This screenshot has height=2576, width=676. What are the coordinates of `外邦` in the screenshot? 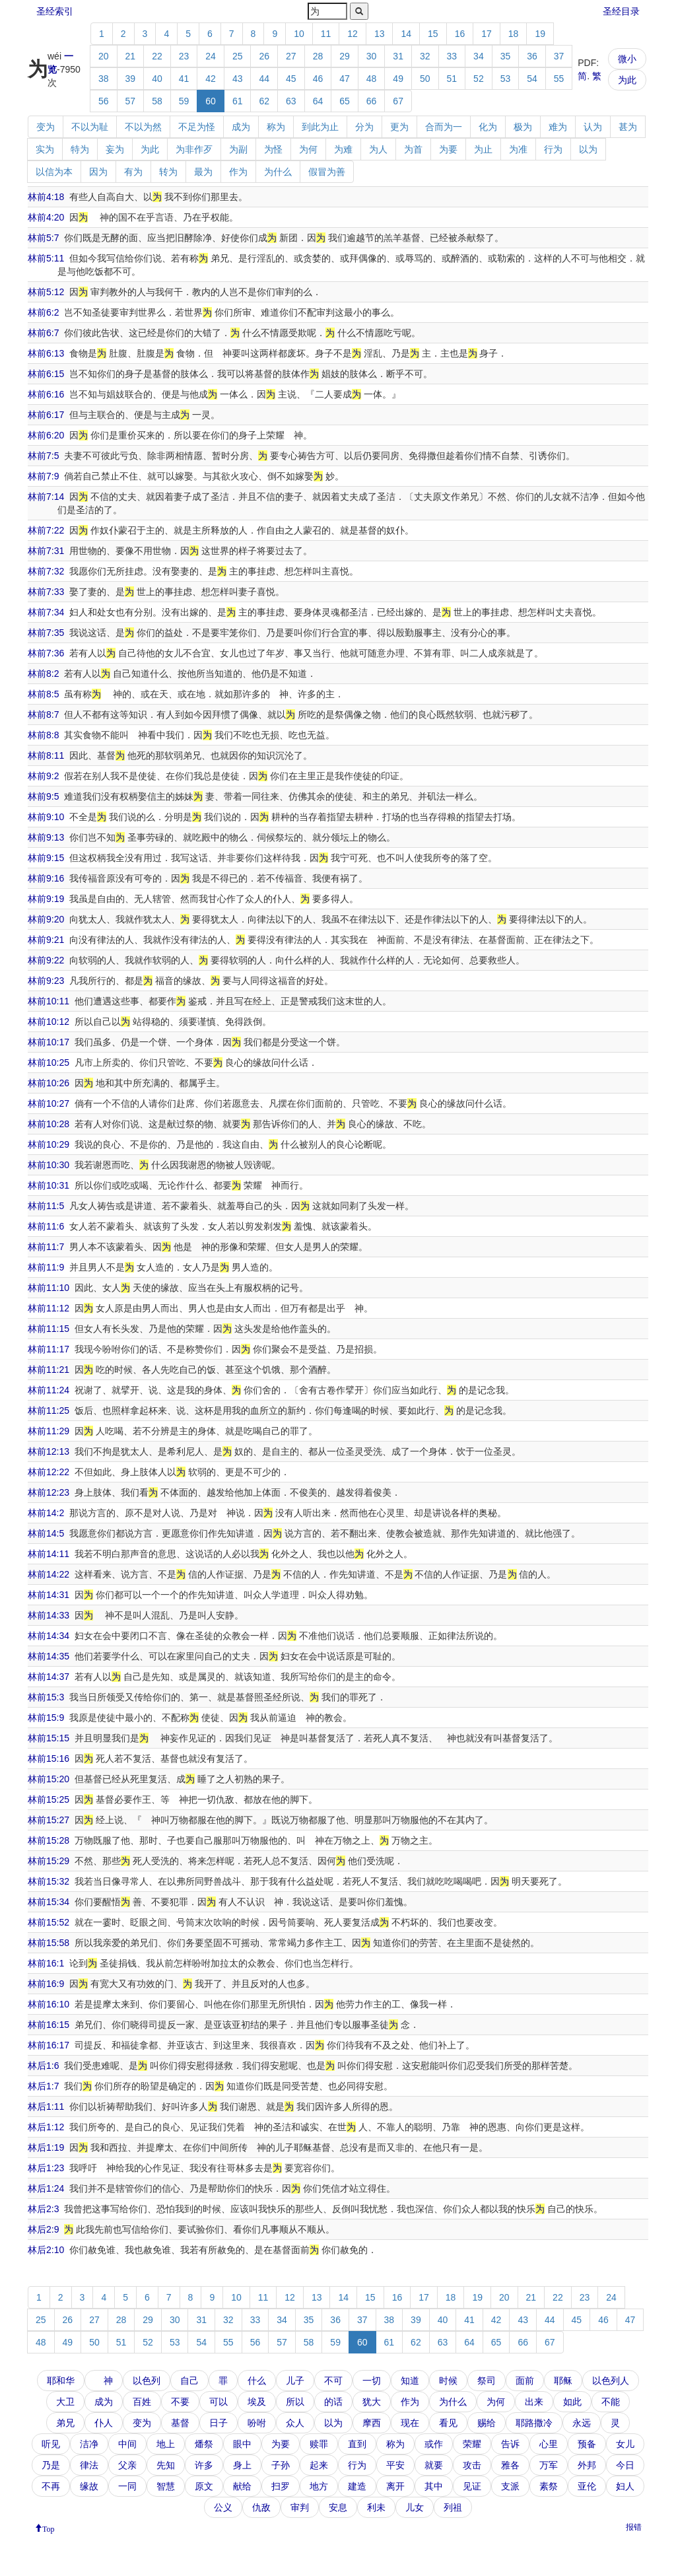 It's located at (587, 2465).